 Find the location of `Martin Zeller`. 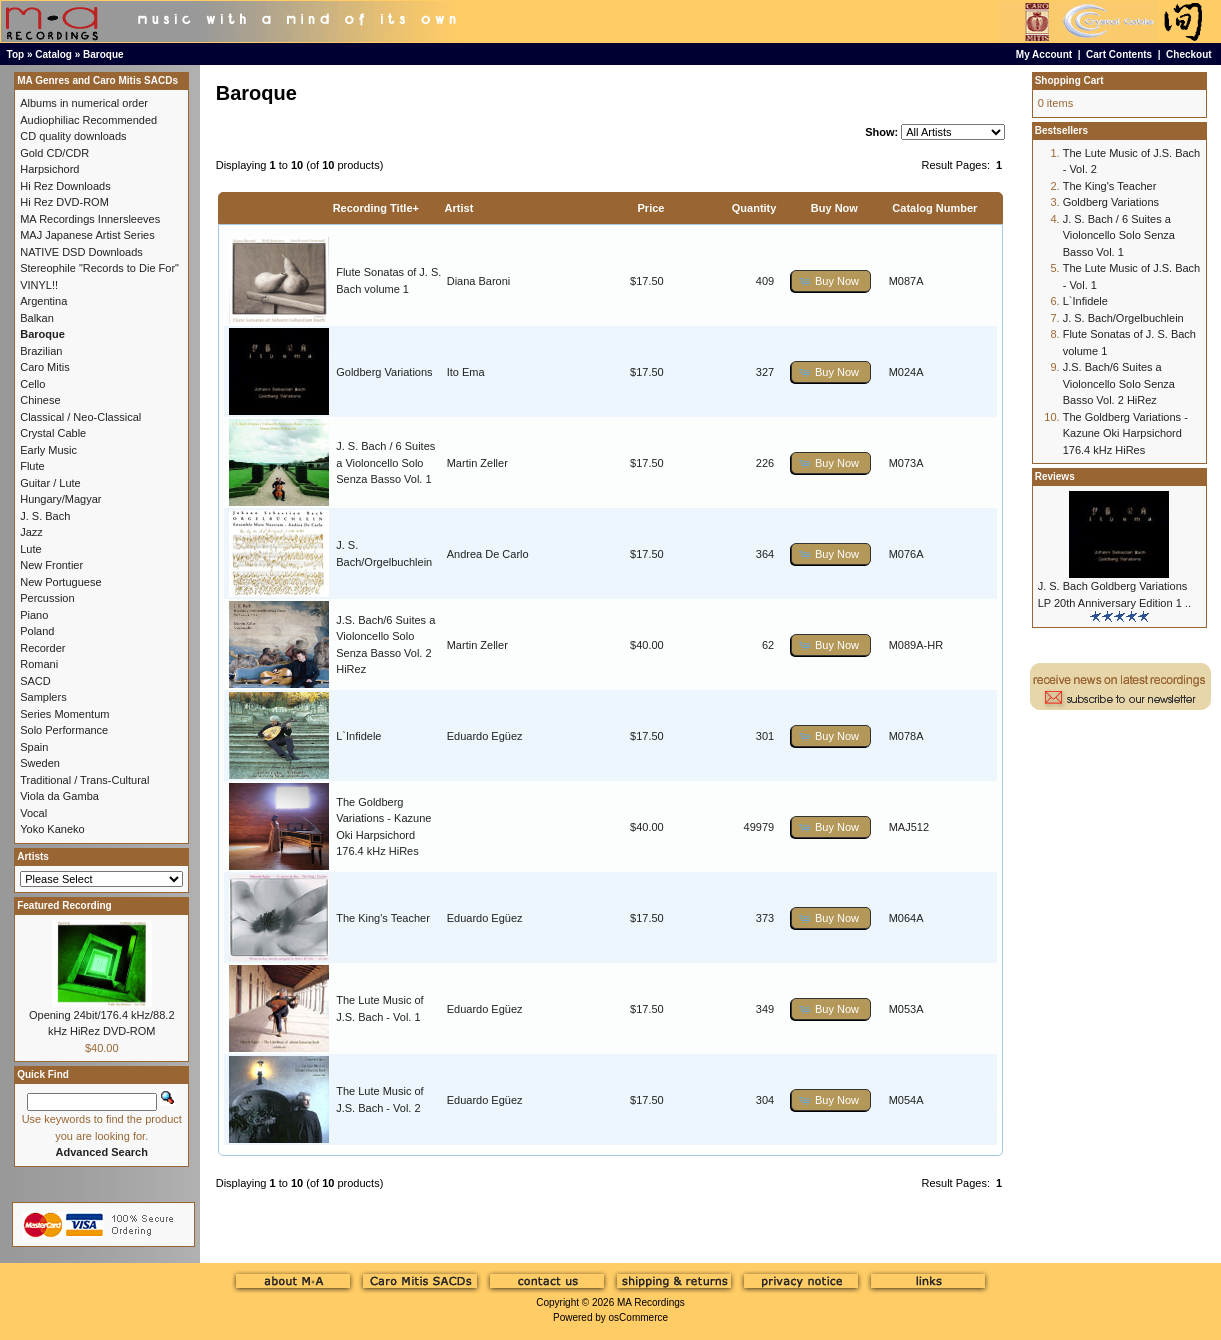

Martin Zeller is located at coordinates (477, 463).